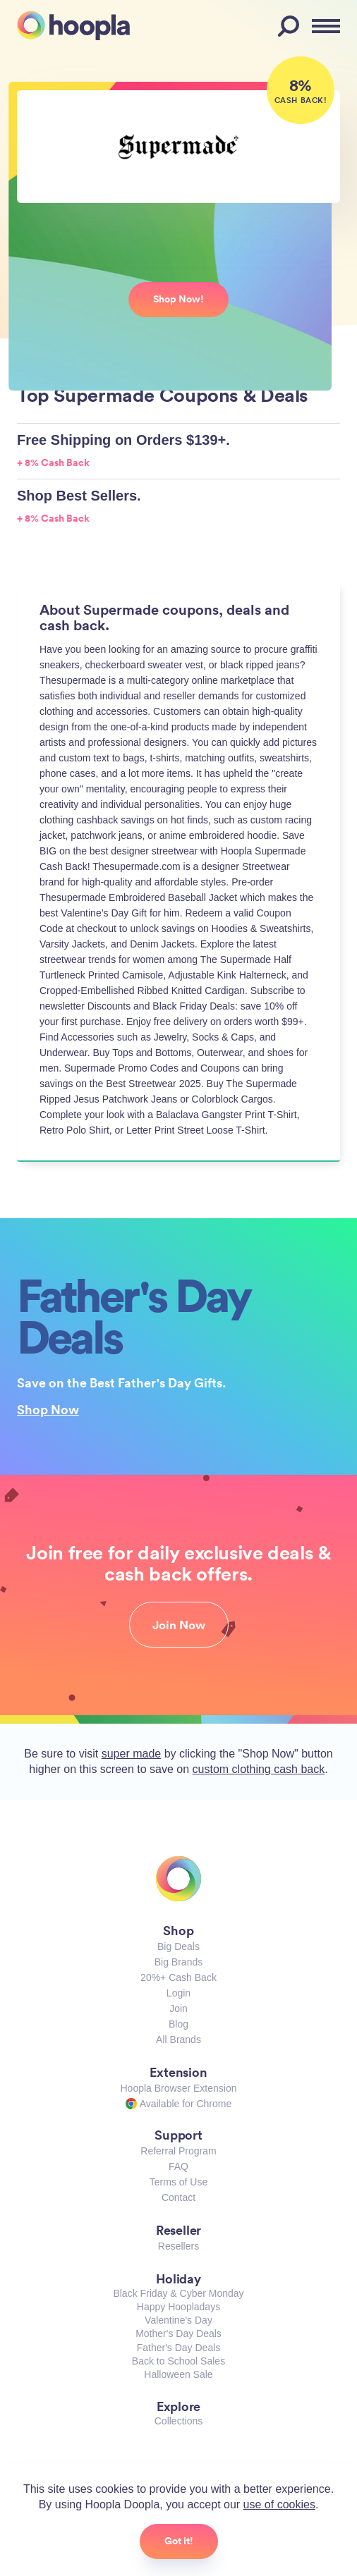  What do you see at coordinates (132, 1754) in the screenshot?
I see `super made` at bounding box center [132, 1754].